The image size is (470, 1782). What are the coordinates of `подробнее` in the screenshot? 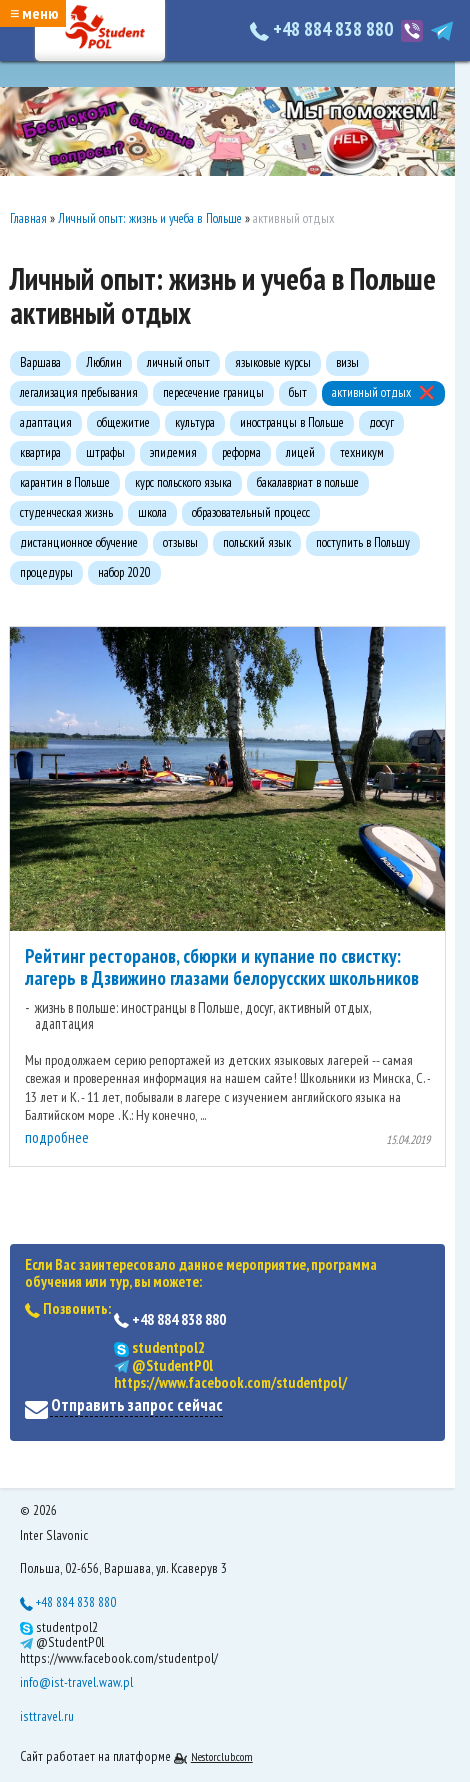 It's located at (57, 1137).